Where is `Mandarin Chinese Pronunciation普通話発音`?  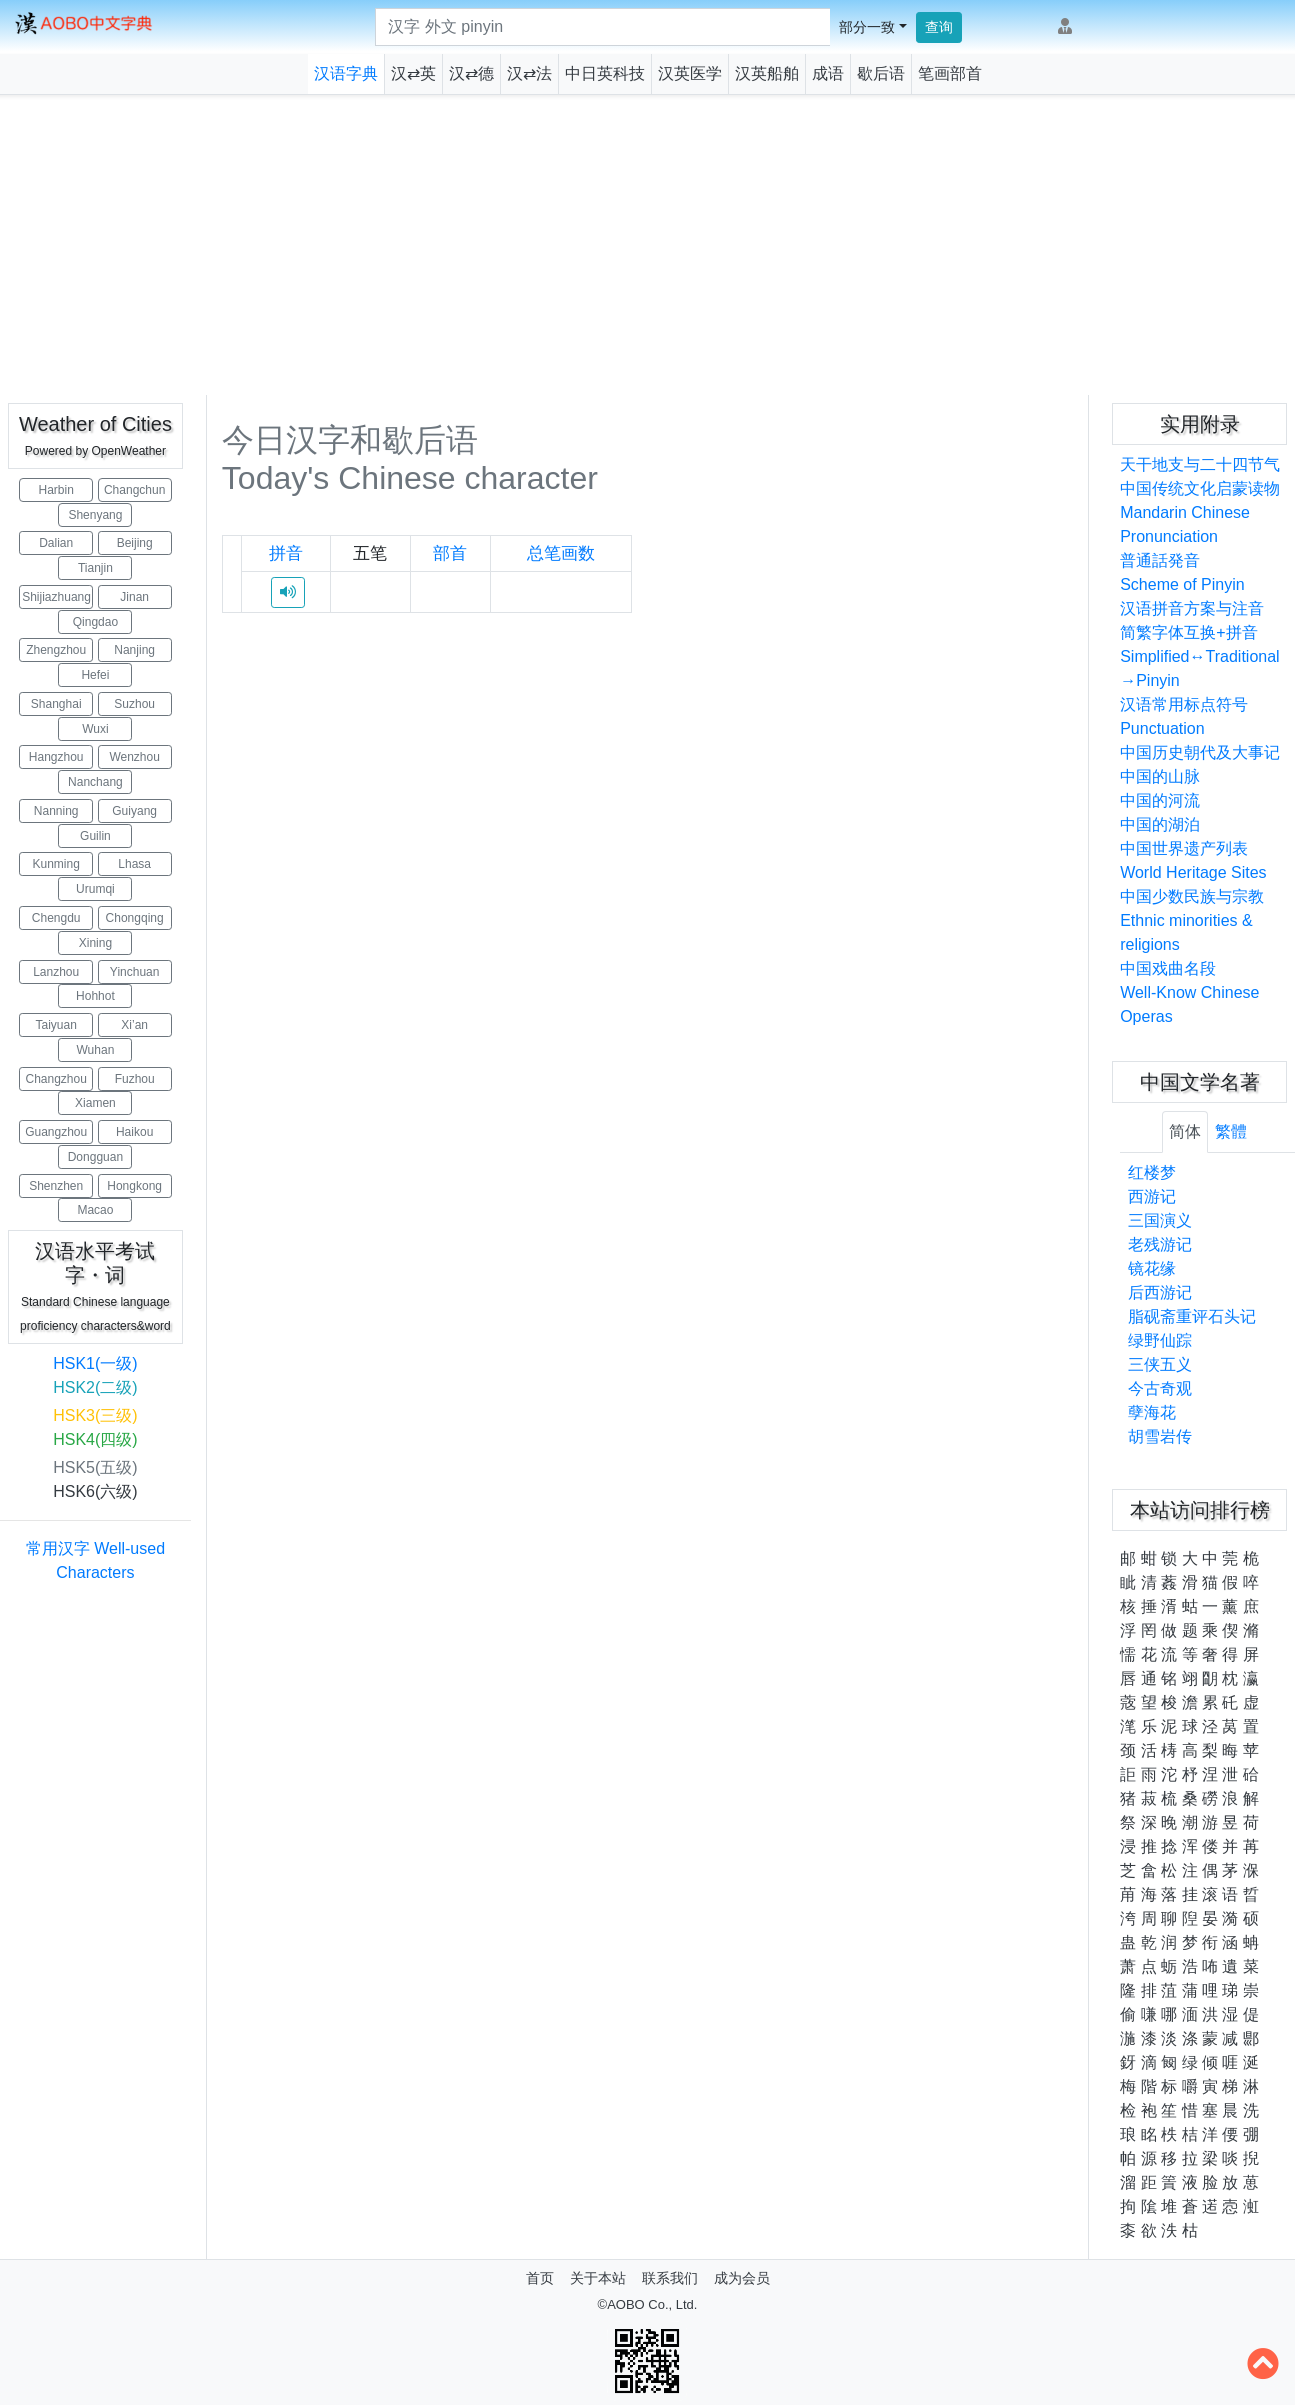
Mandarin Chinese Pronunciation普通話発音 is located at coordinates (1185, 536).